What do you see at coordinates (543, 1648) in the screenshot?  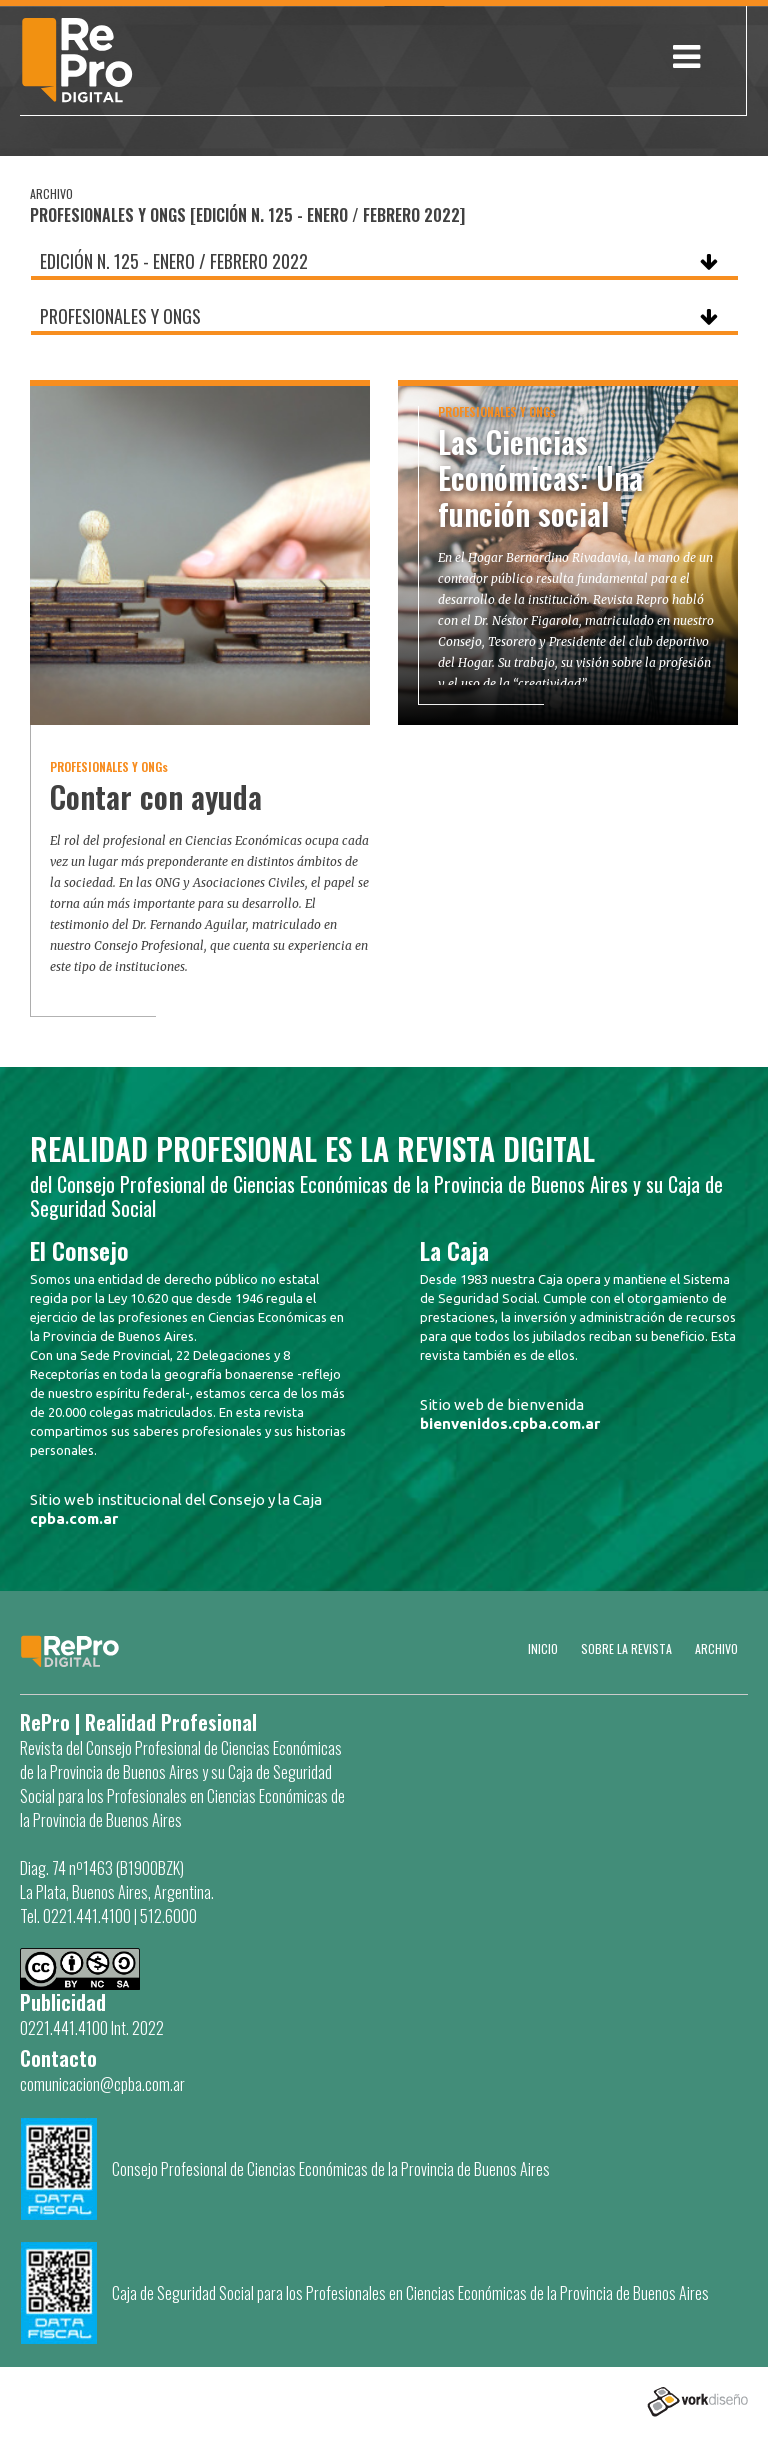 I see `Inicio` at bounding box center [543, 1648].